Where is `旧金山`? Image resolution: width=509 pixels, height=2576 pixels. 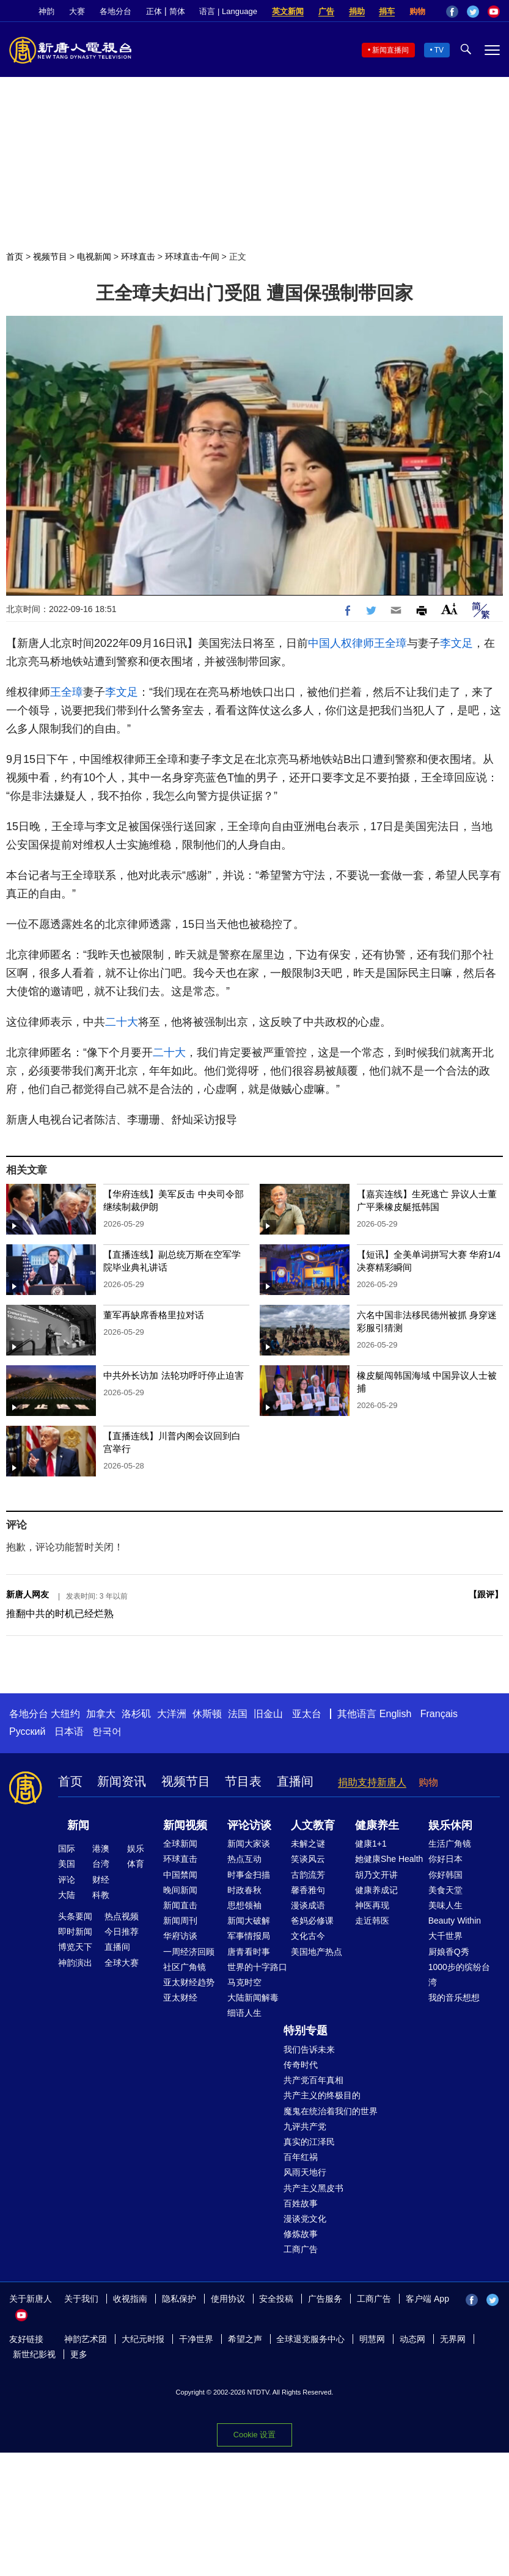
旧金山 is located at coordinates (268, 1714).